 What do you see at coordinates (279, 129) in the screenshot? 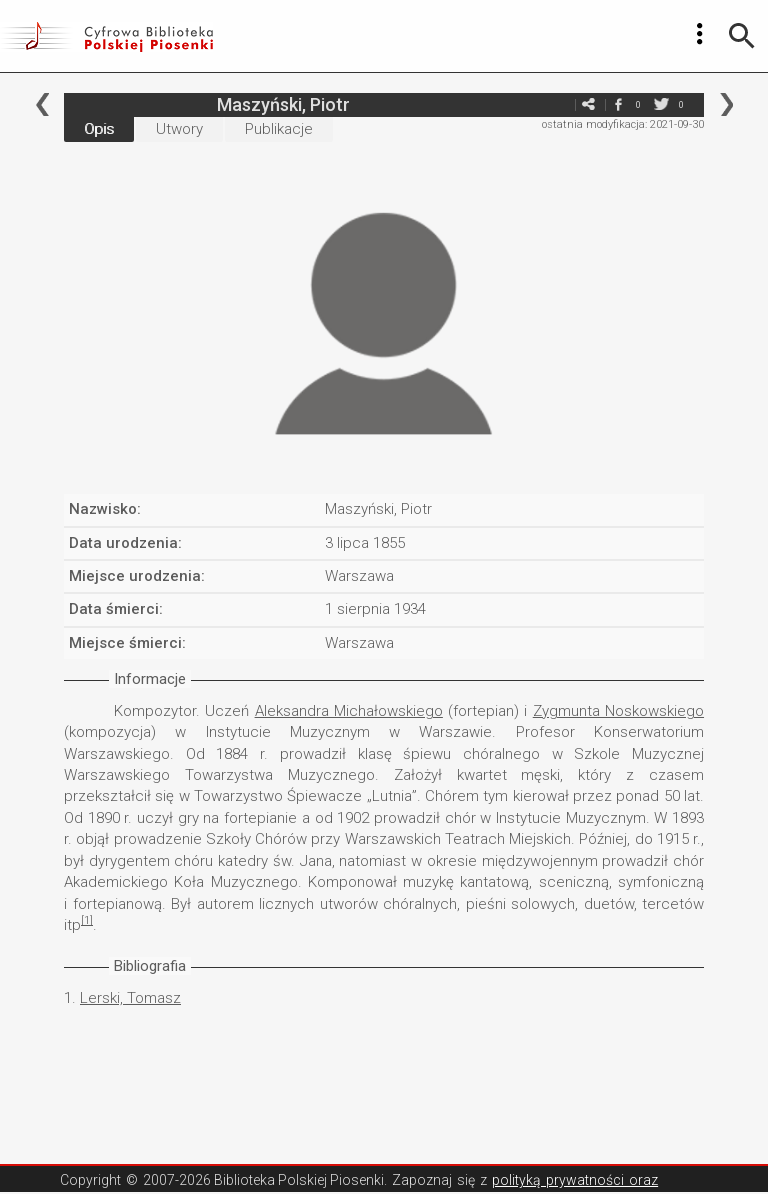
I see `Publikacje` at bounding box center [279, 129].